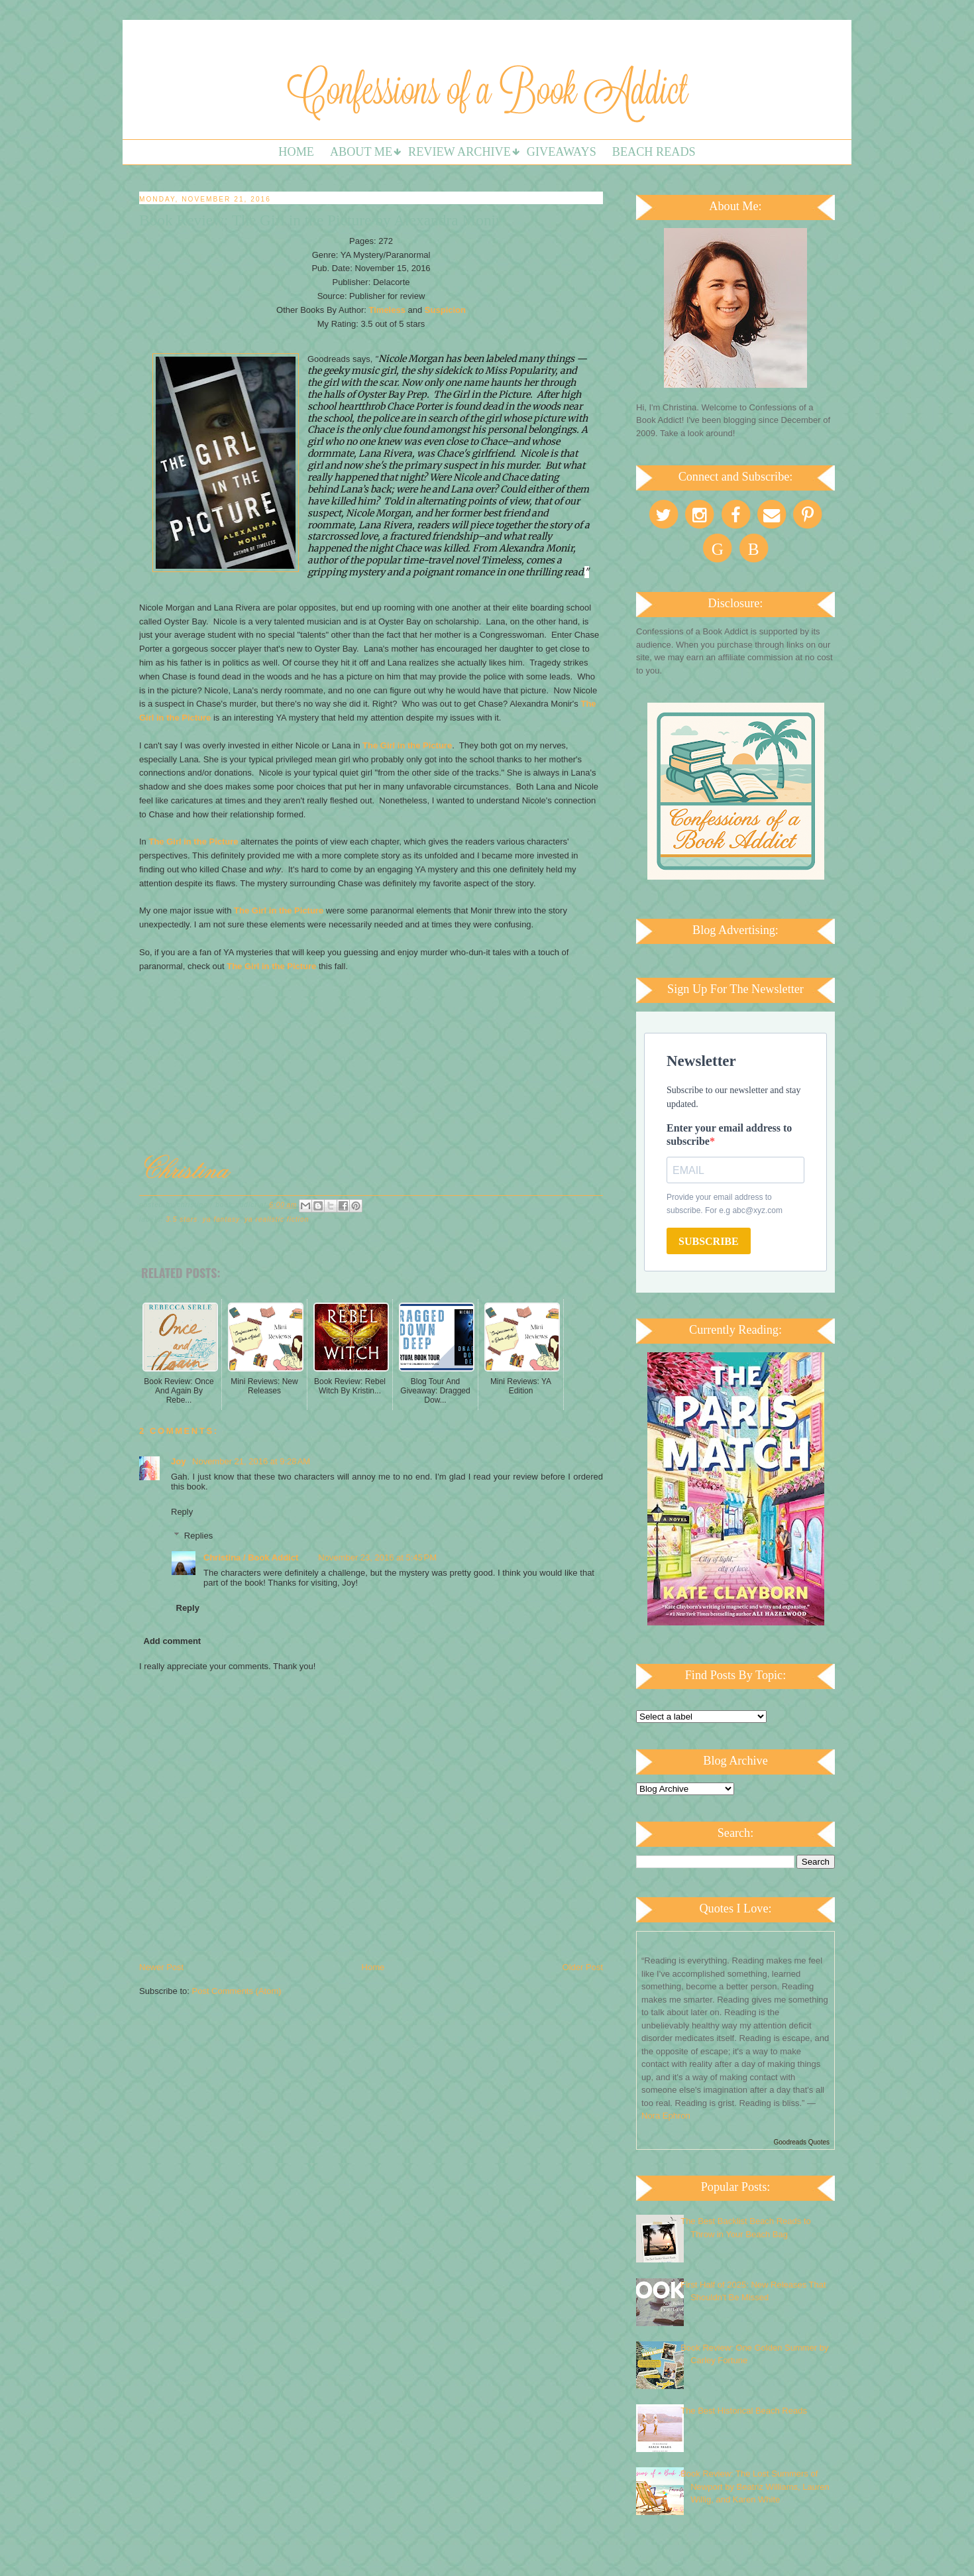 The image size is (974, 2576). I want to click on Christina / Book Addict, so click(250, 1557).